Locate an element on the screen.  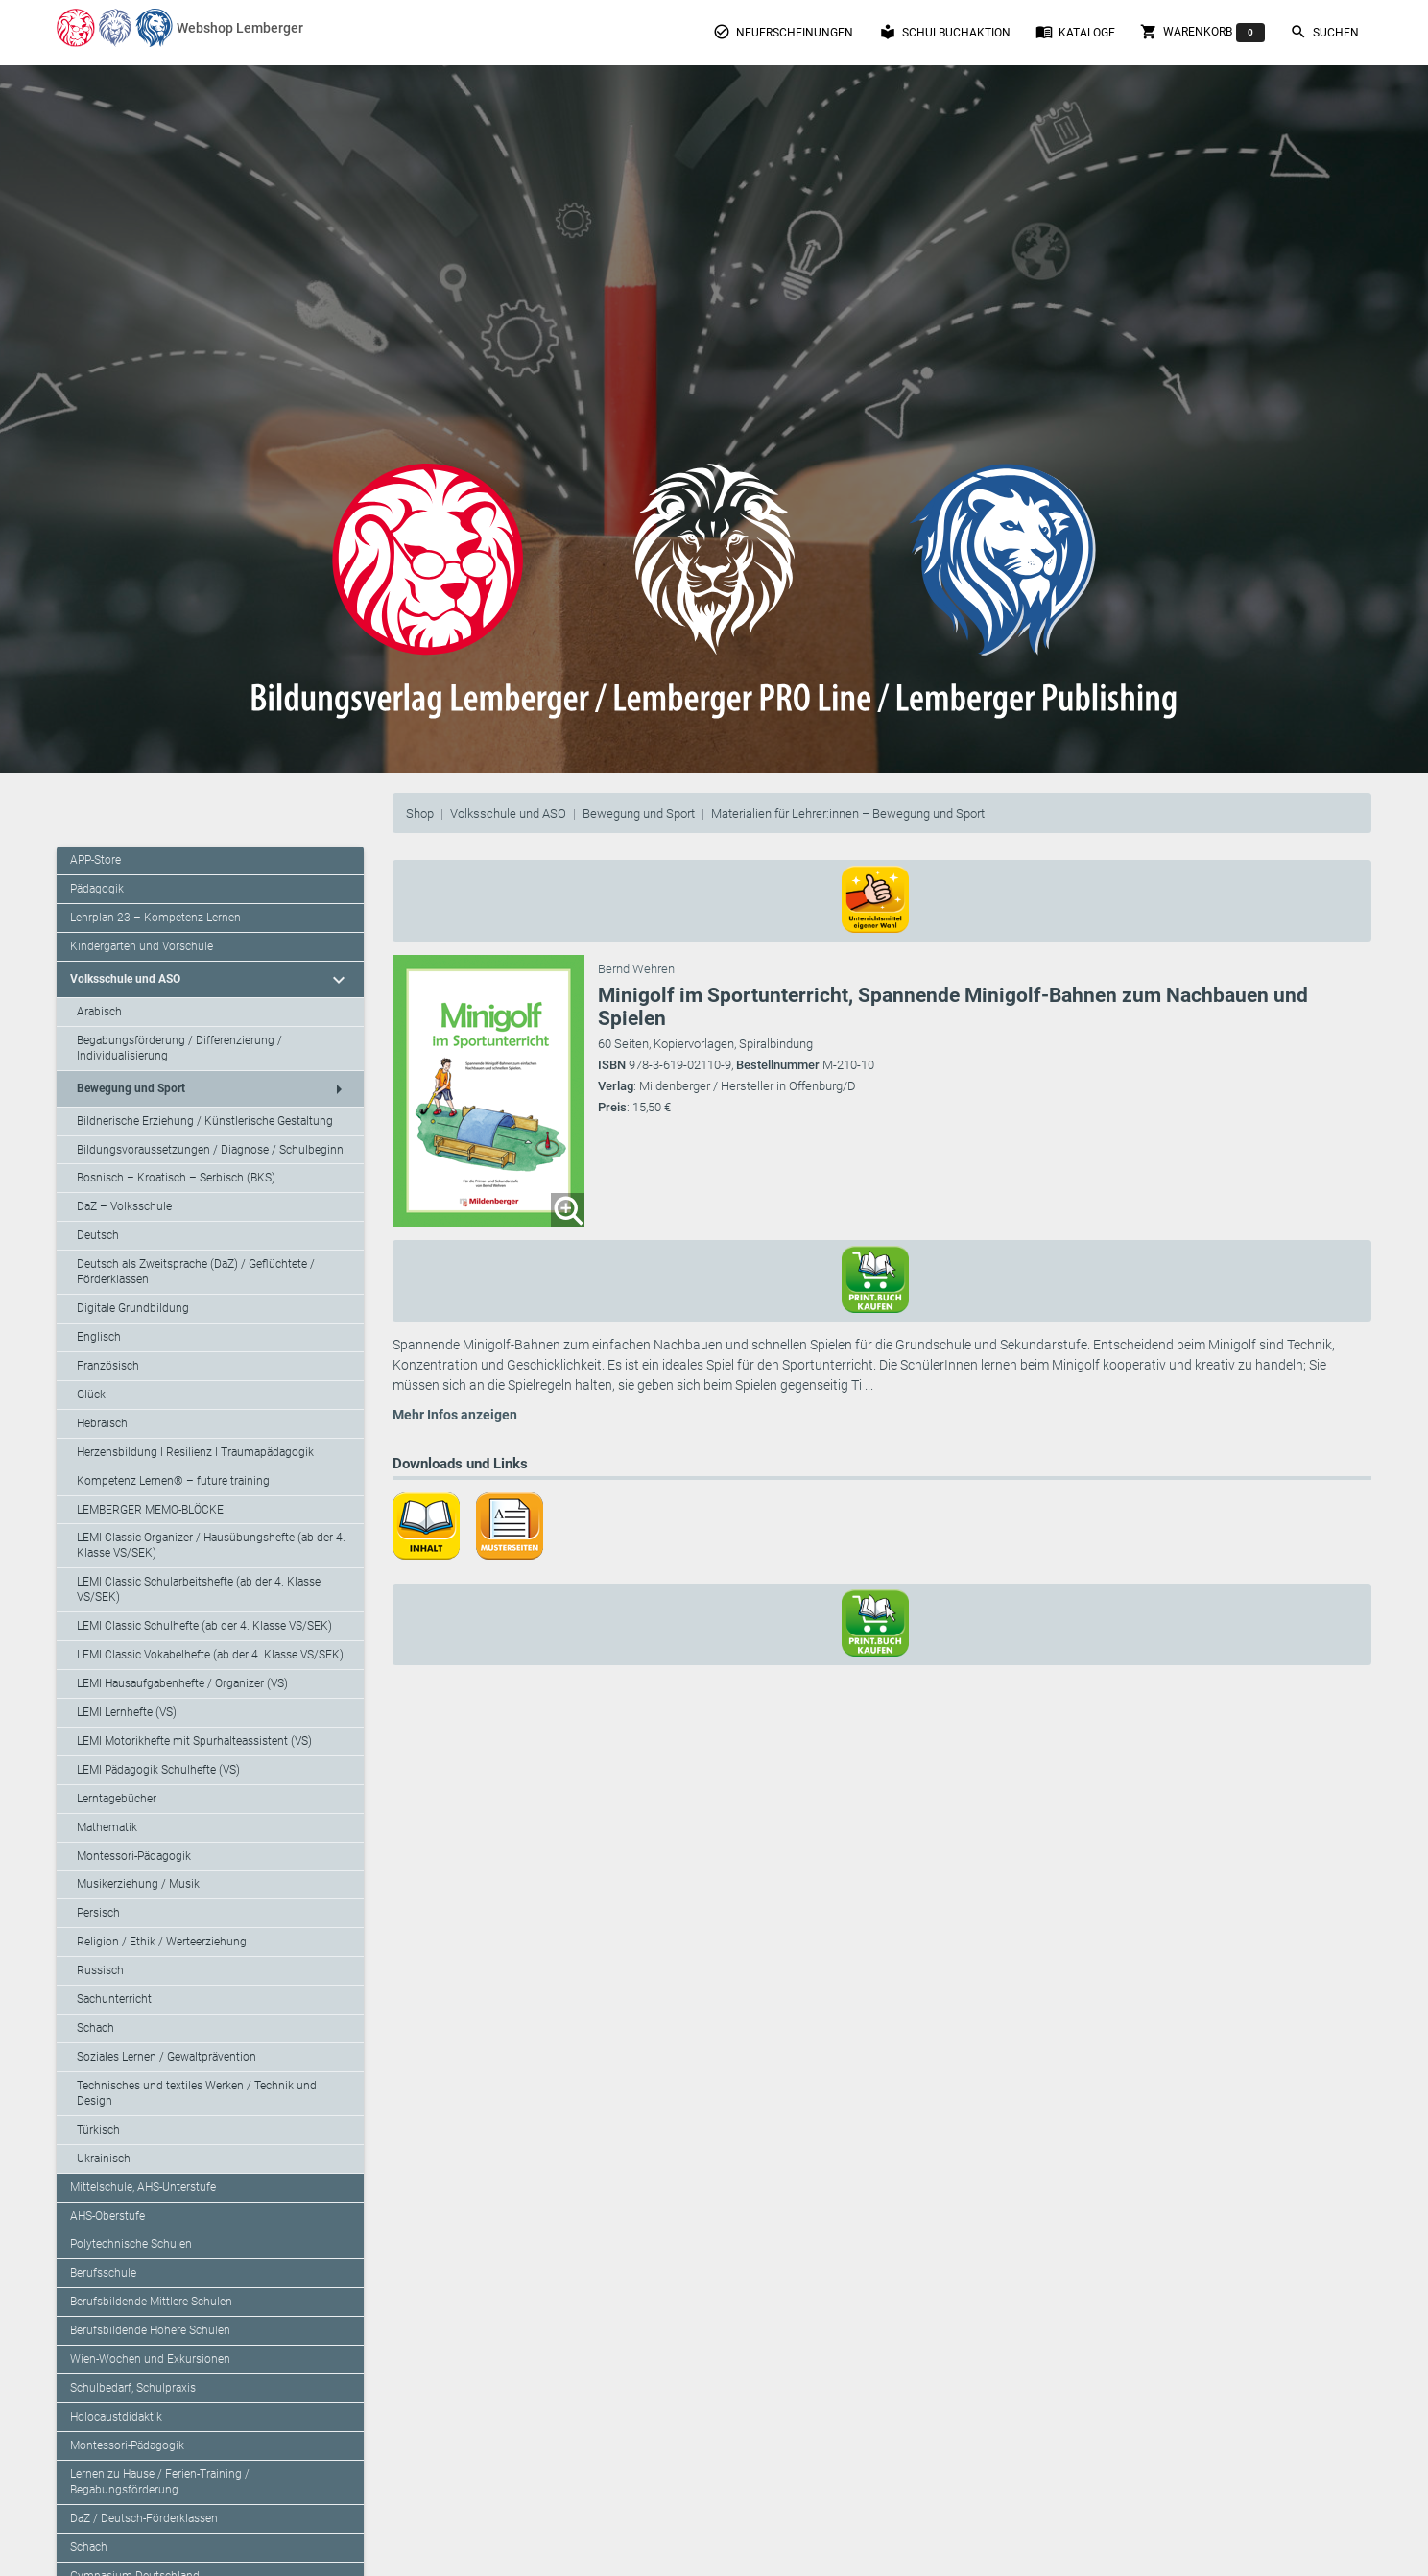
LEMI Hausaufgabenhefte / Organizer (VS) is located at coordinates (182, 1683).